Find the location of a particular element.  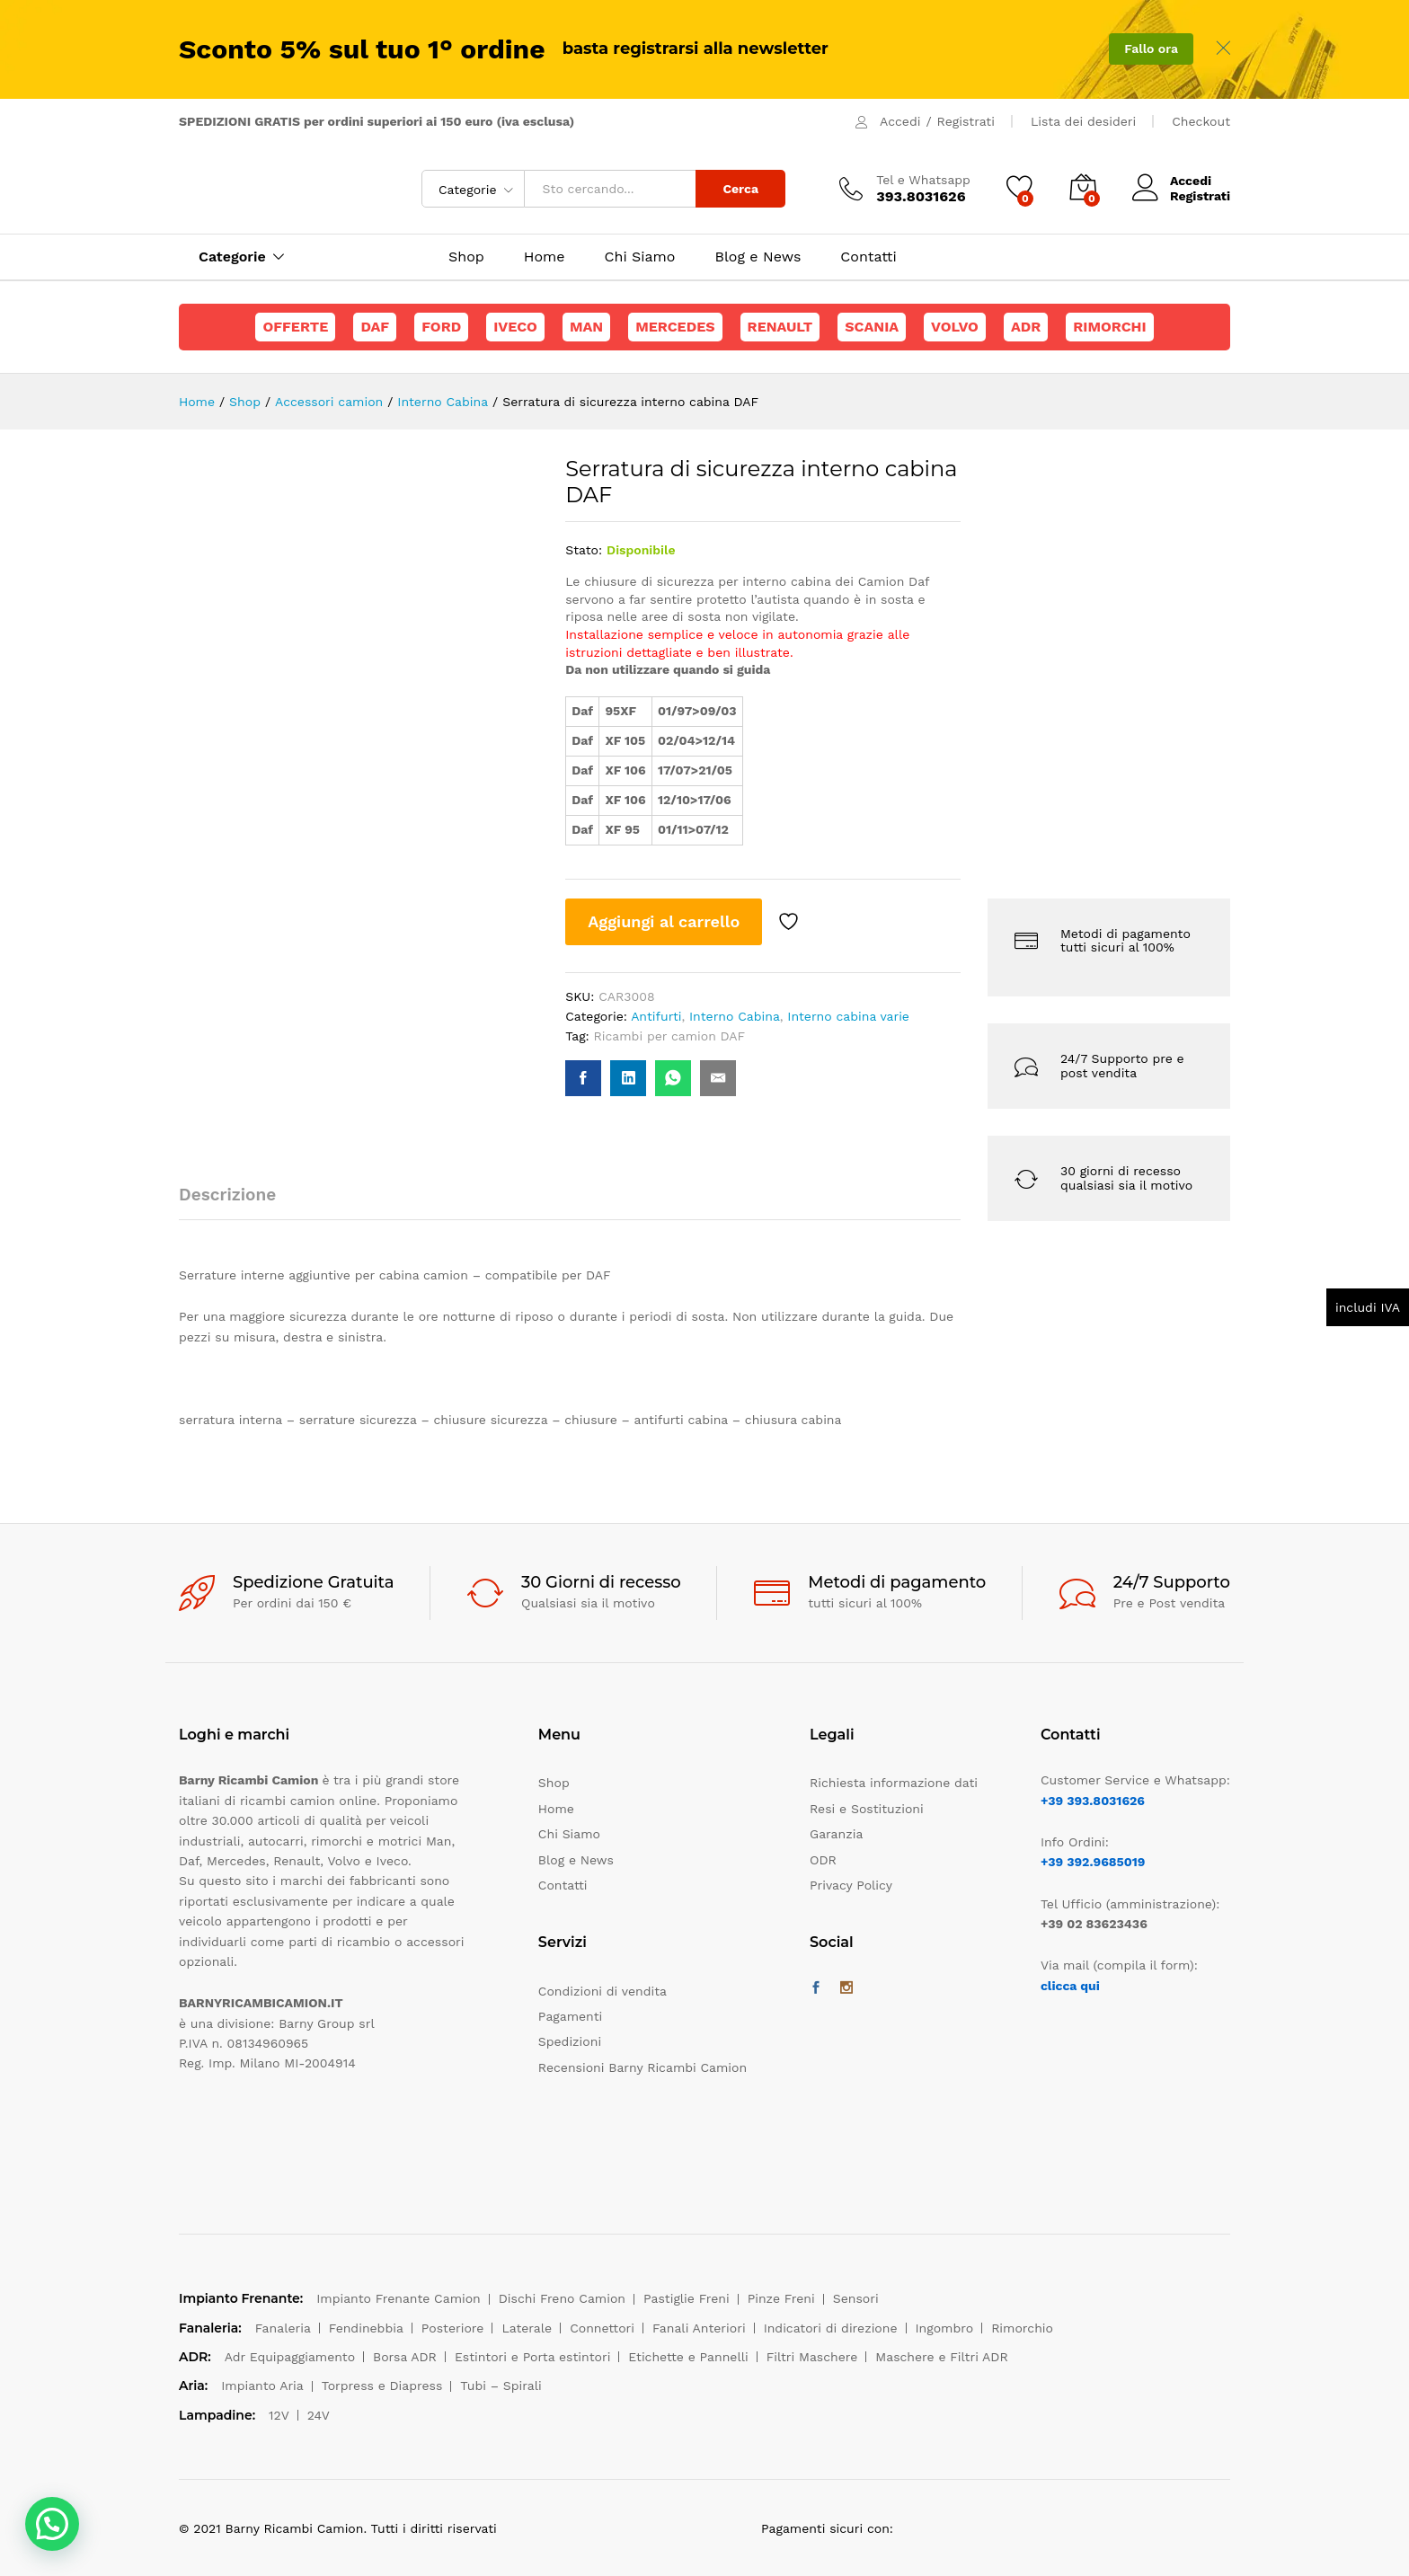

Ingombro is located at coordinates (945, 2328).